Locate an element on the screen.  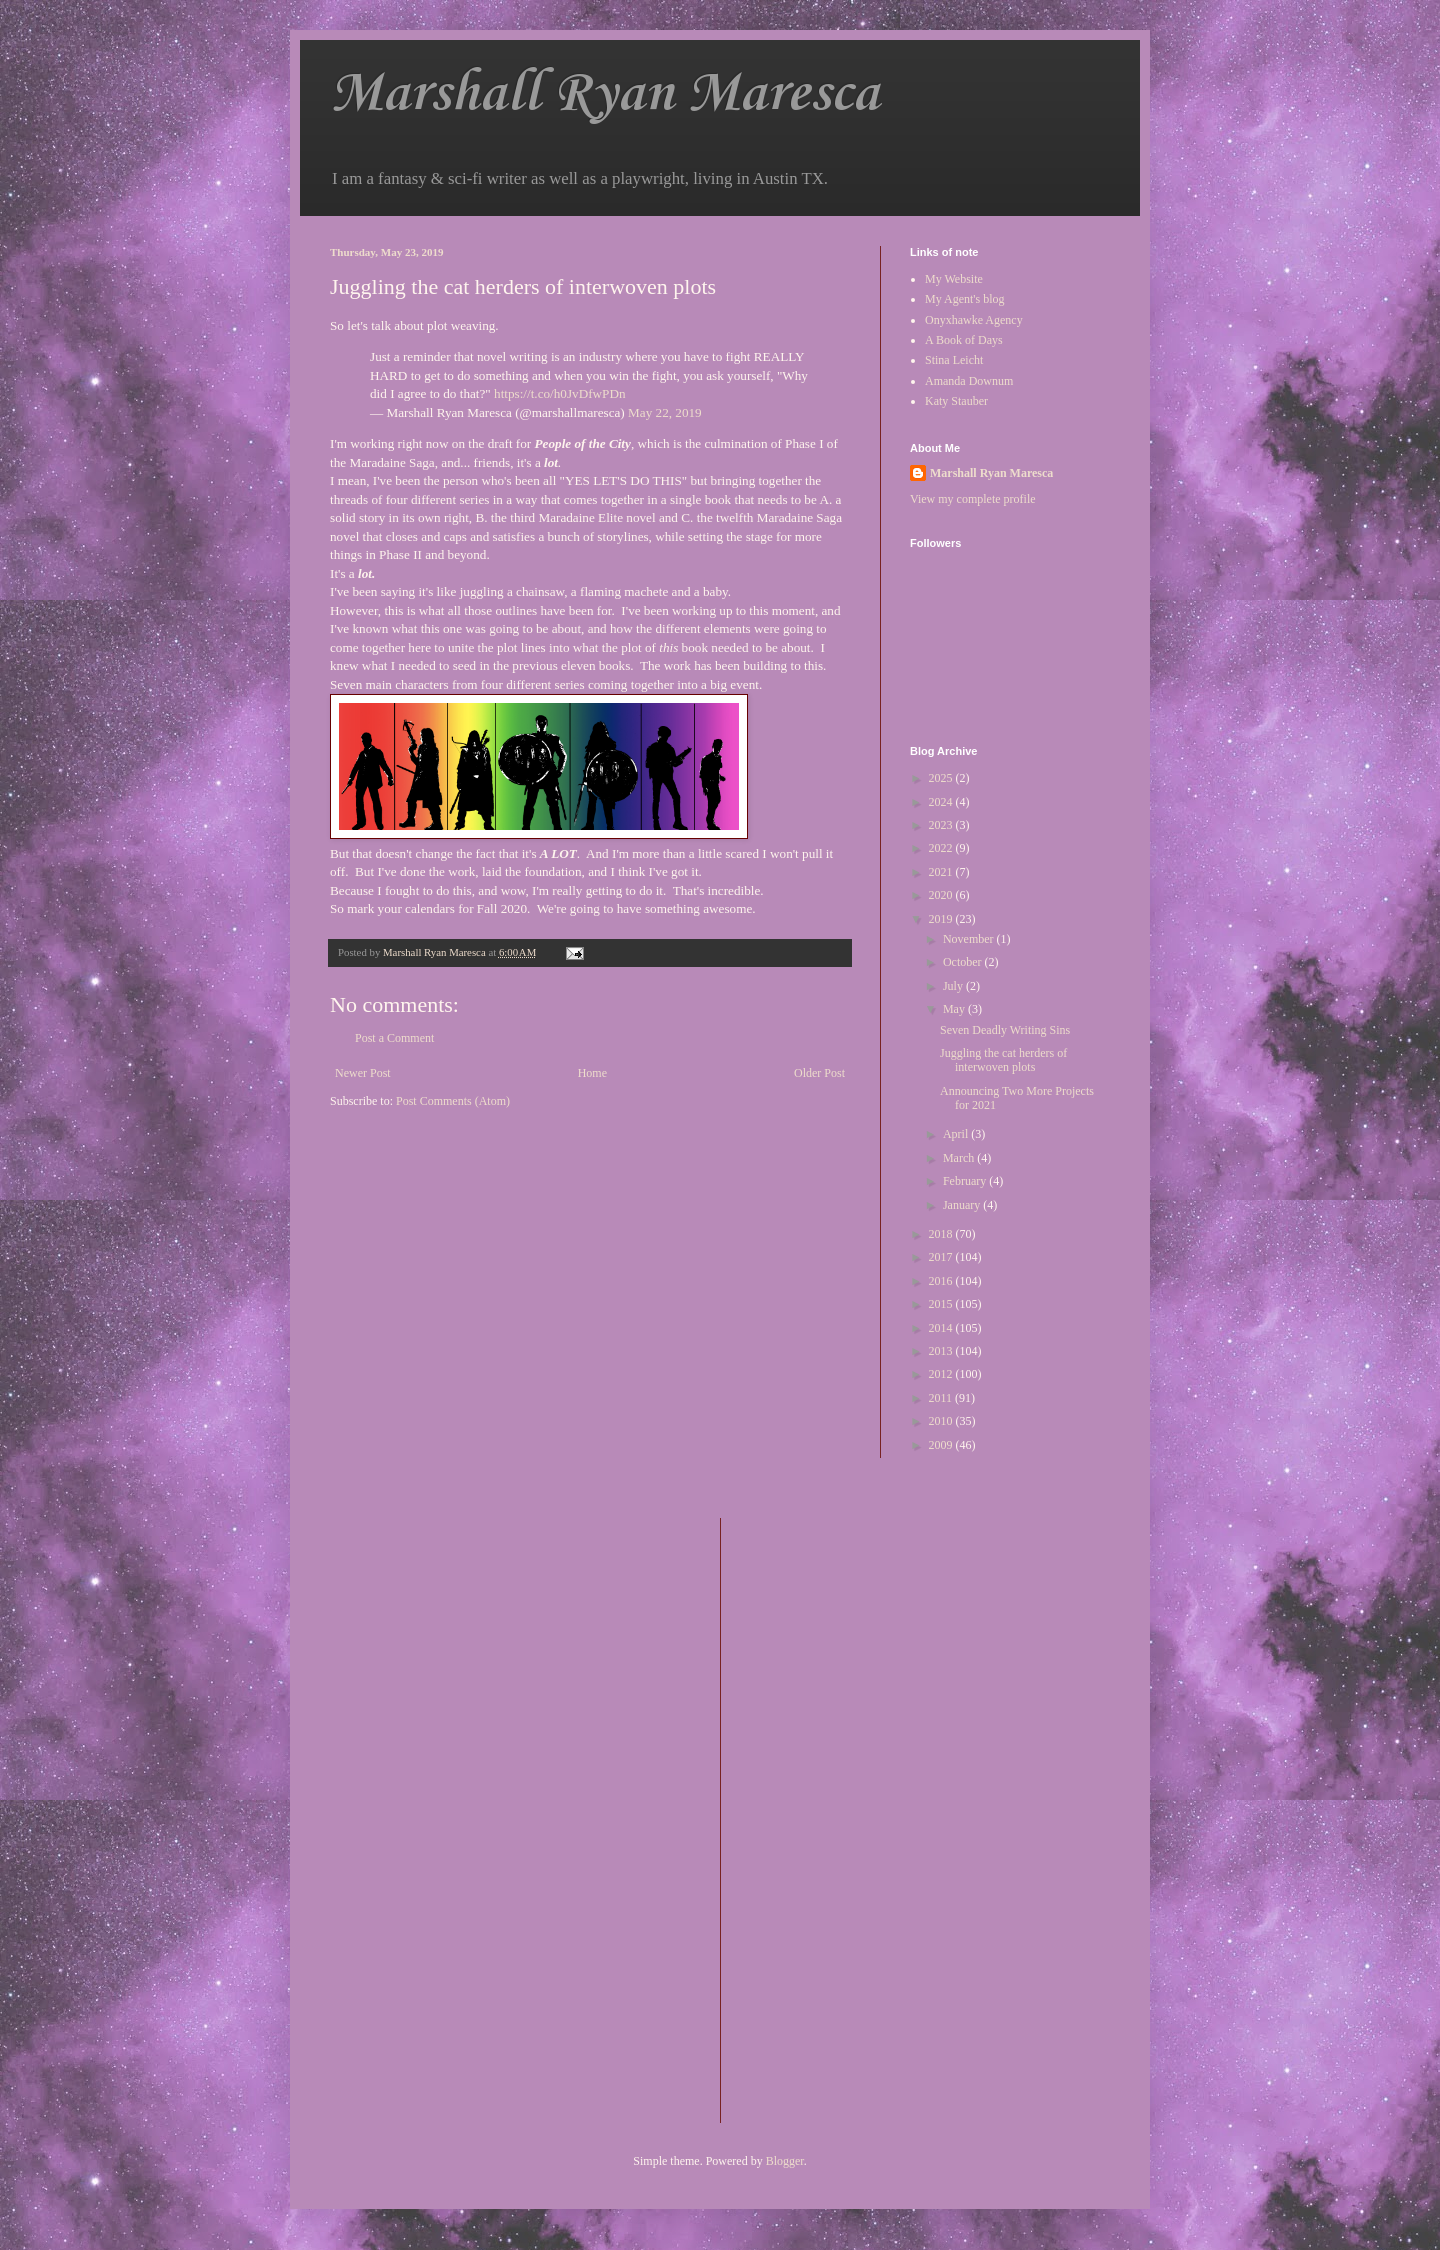
[Advertisement] is located at coordinates (816, 1818).